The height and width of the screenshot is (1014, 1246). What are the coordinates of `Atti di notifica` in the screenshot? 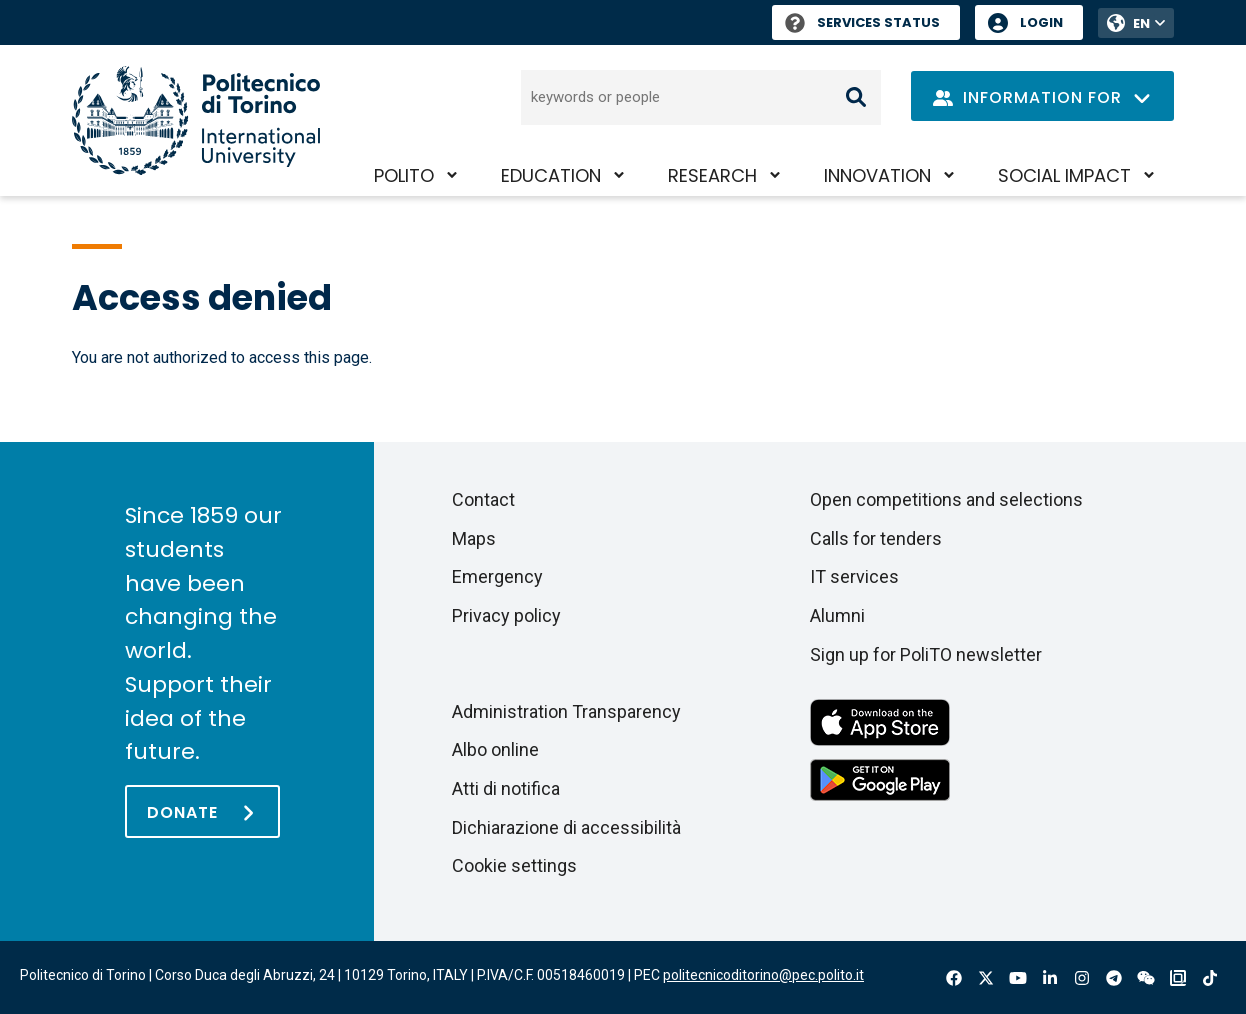 It's located at (506, 788).